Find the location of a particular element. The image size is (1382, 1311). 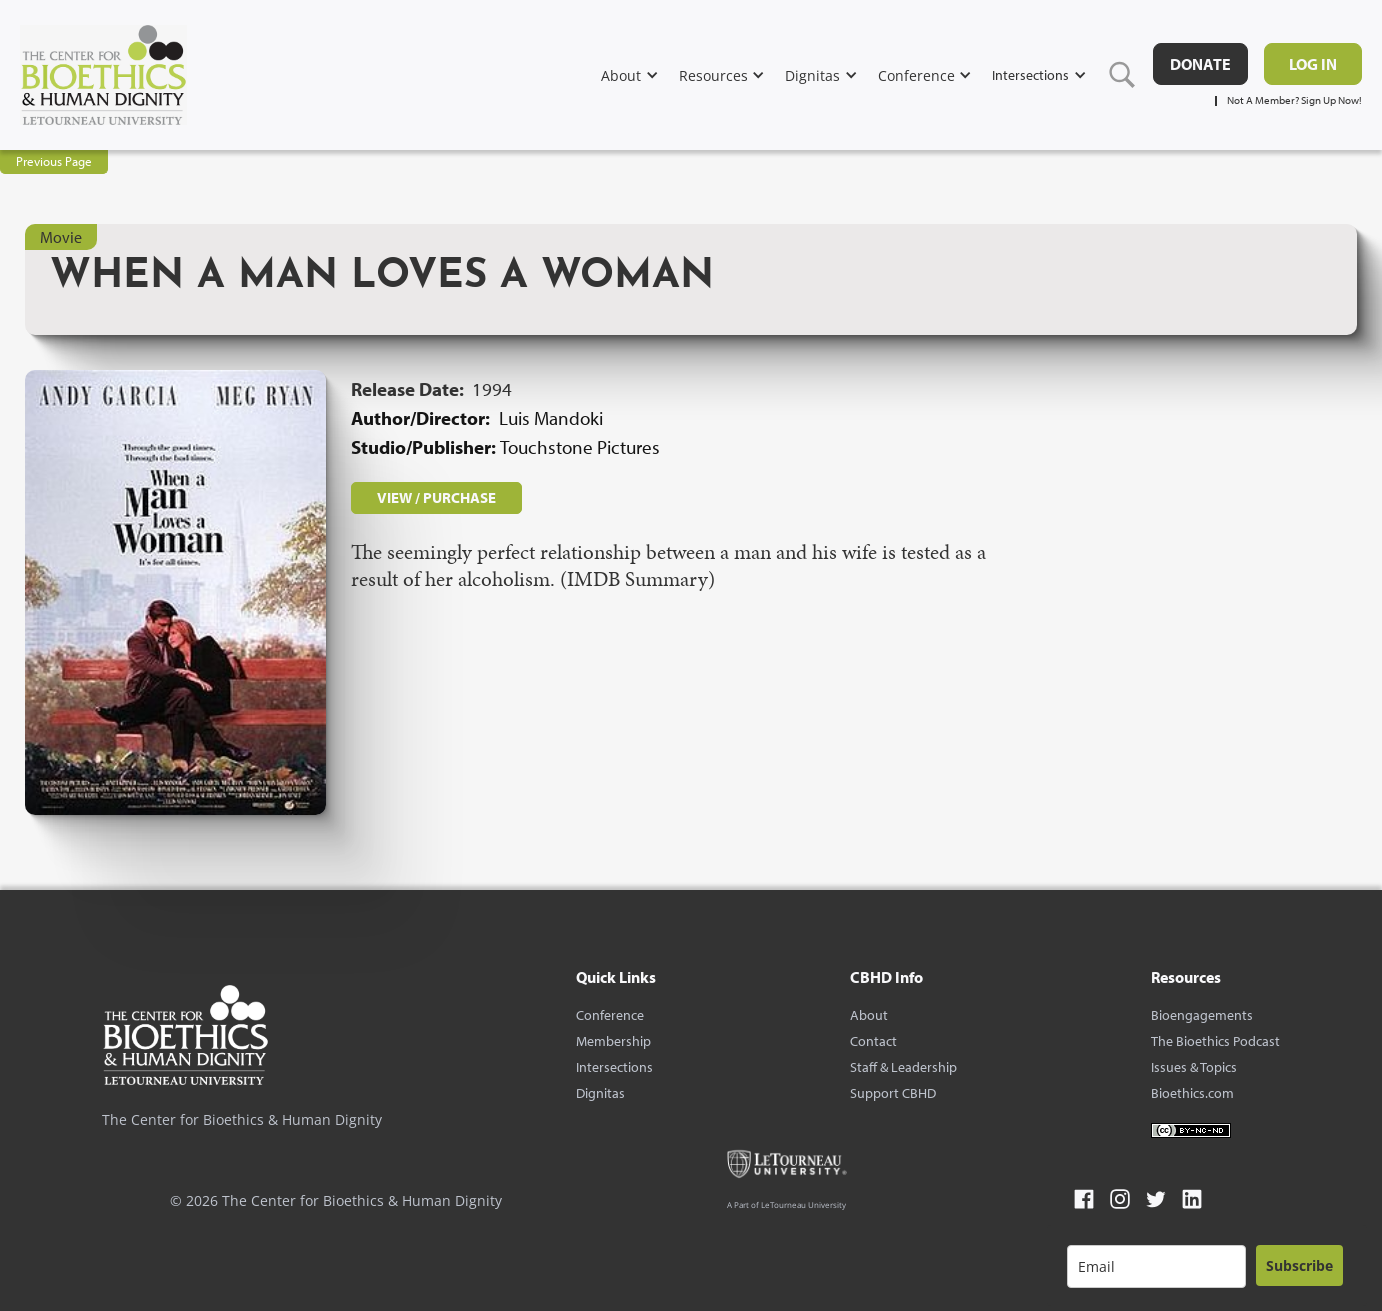

Dignitas is located at coordinates (600, 1093).